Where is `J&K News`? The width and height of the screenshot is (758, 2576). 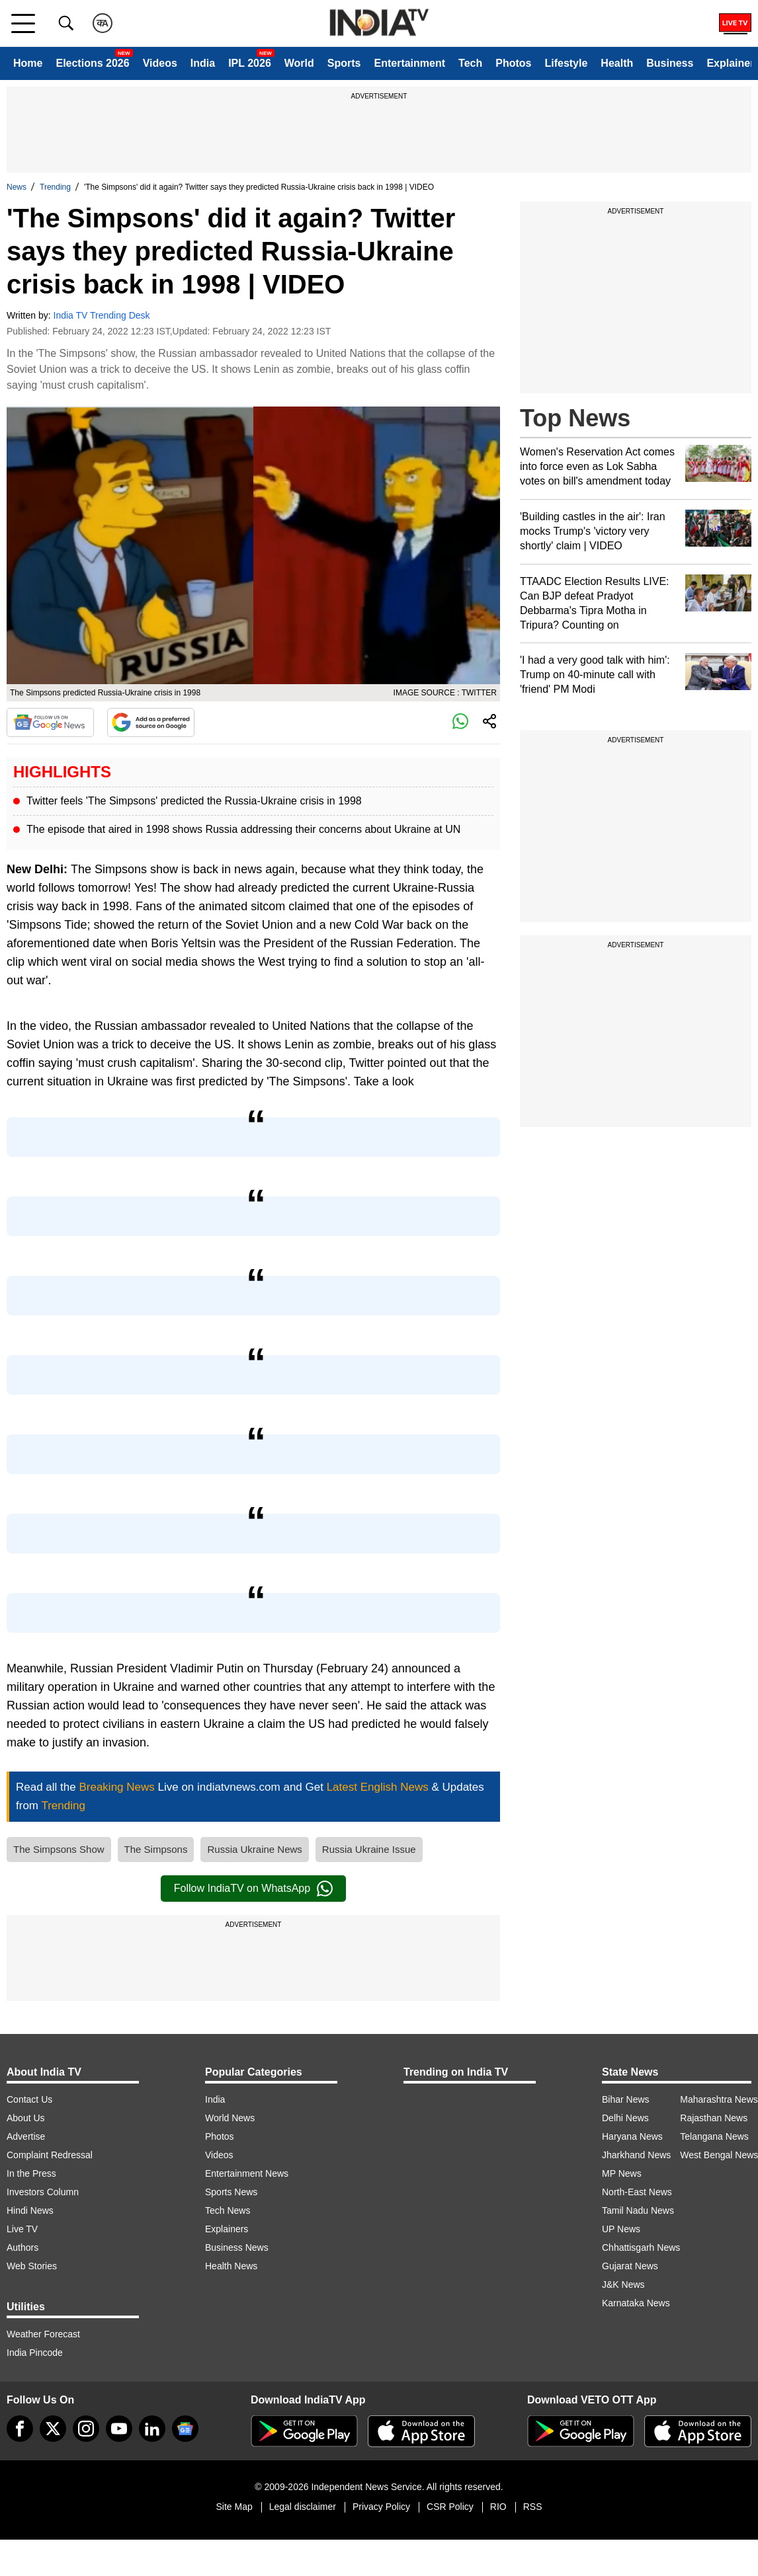 J&K News is located at coordinates (623, 2284).